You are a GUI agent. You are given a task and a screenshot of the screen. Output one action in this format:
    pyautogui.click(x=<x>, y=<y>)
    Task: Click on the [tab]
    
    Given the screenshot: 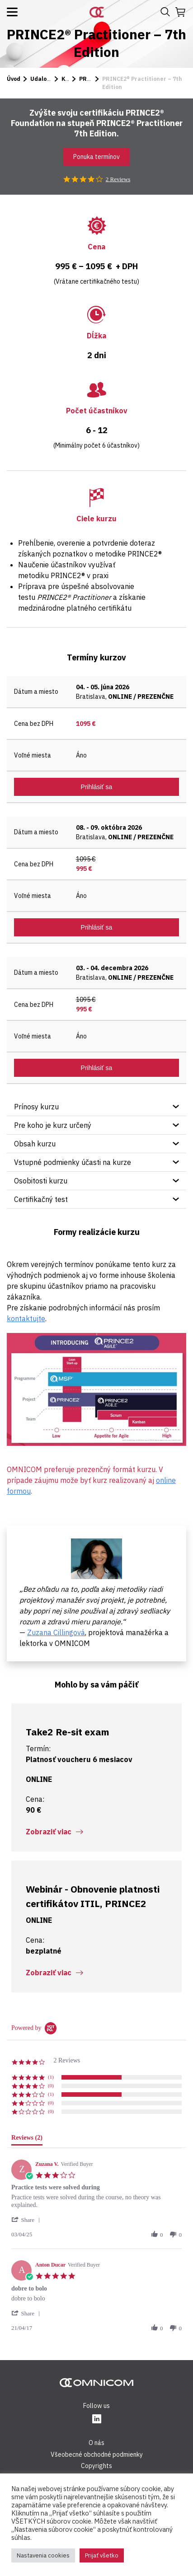 What is the action you would take?
    pyautogui.click(x=26, y=2140)
    